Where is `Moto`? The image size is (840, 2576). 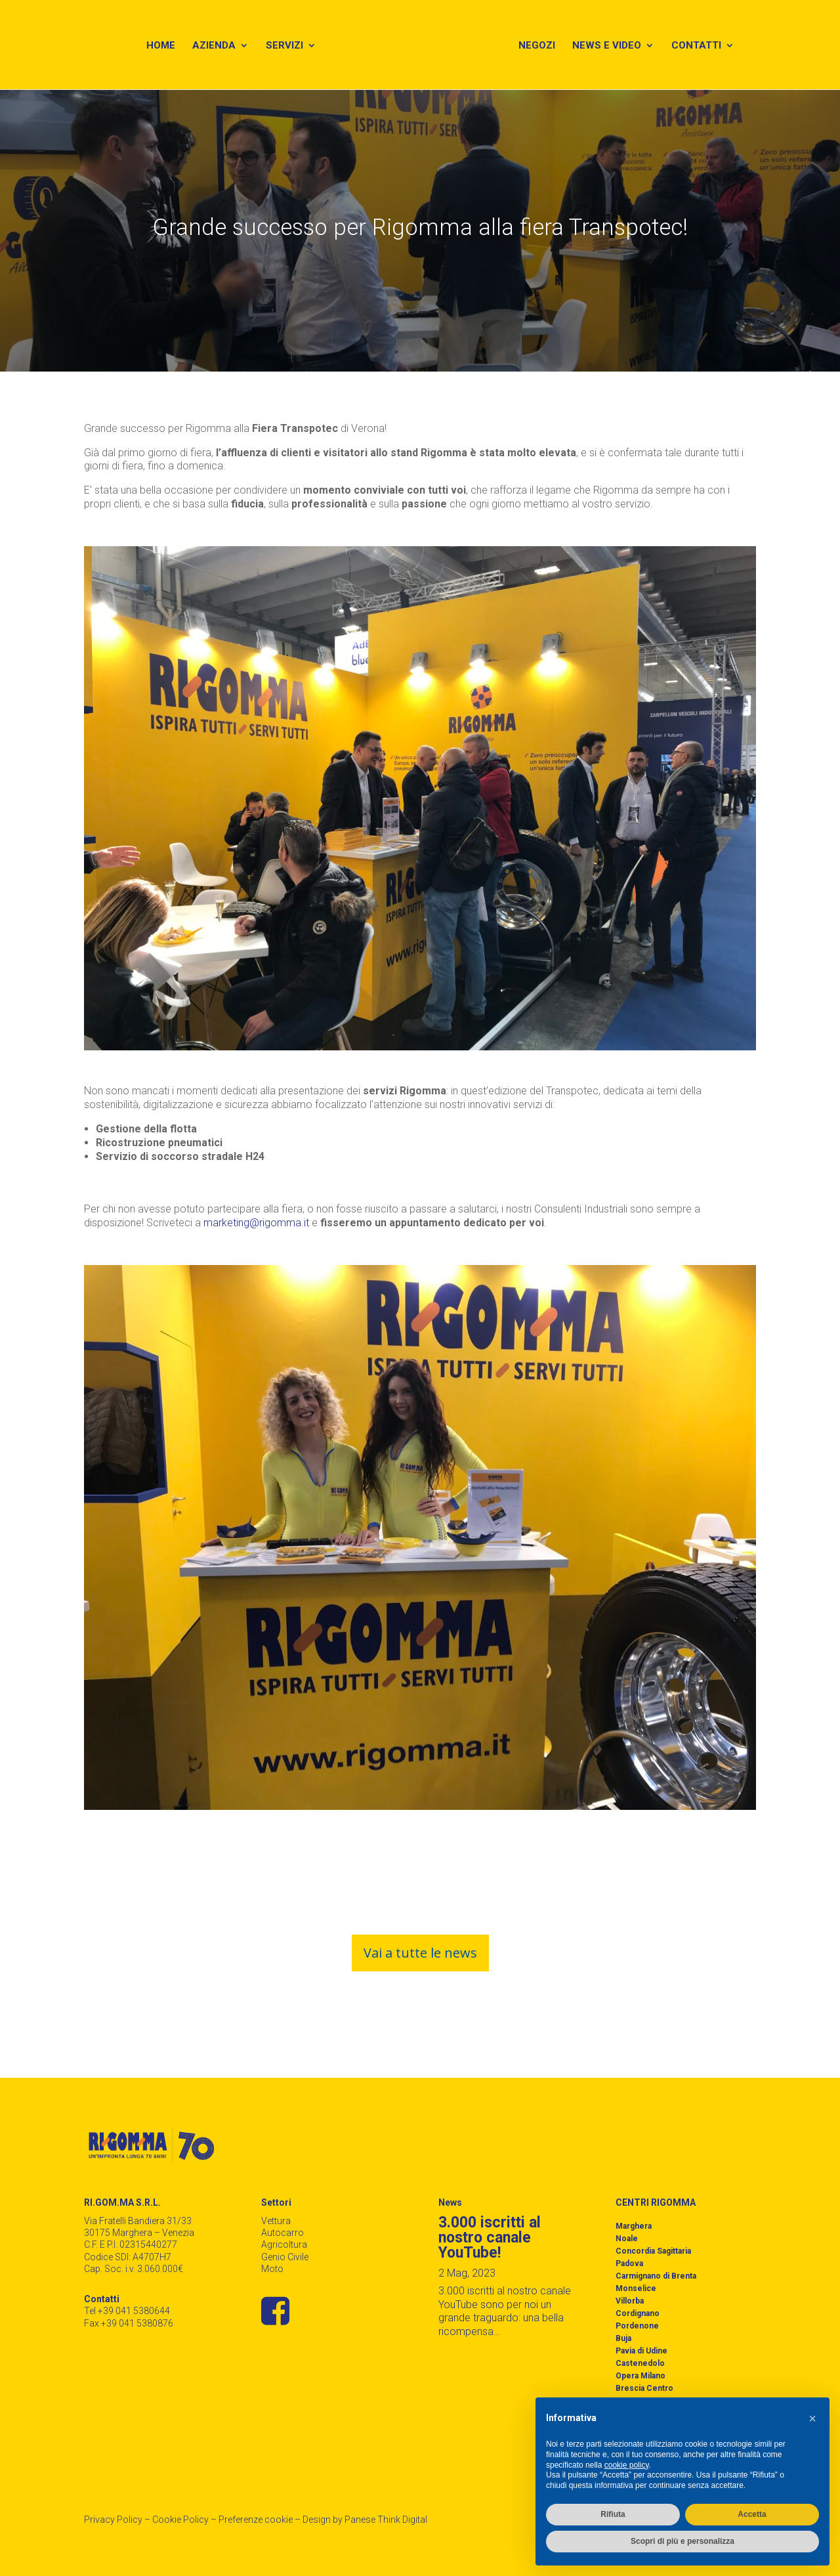
Moto is located at coordinates (272, 2269).